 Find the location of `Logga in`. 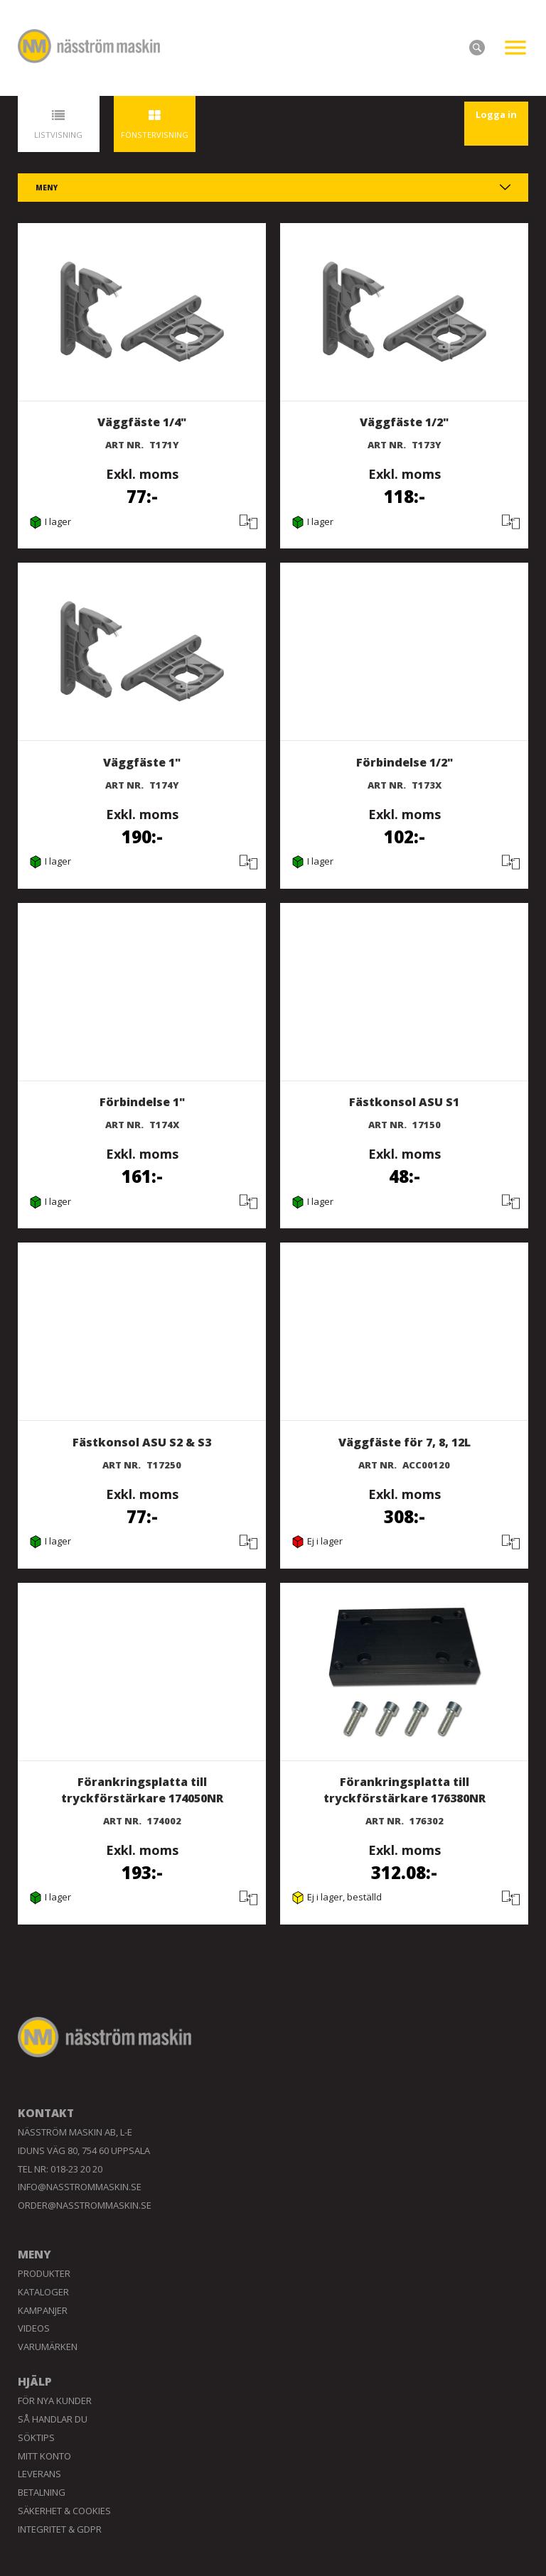

Logga in is located at coordinates (496, 114).